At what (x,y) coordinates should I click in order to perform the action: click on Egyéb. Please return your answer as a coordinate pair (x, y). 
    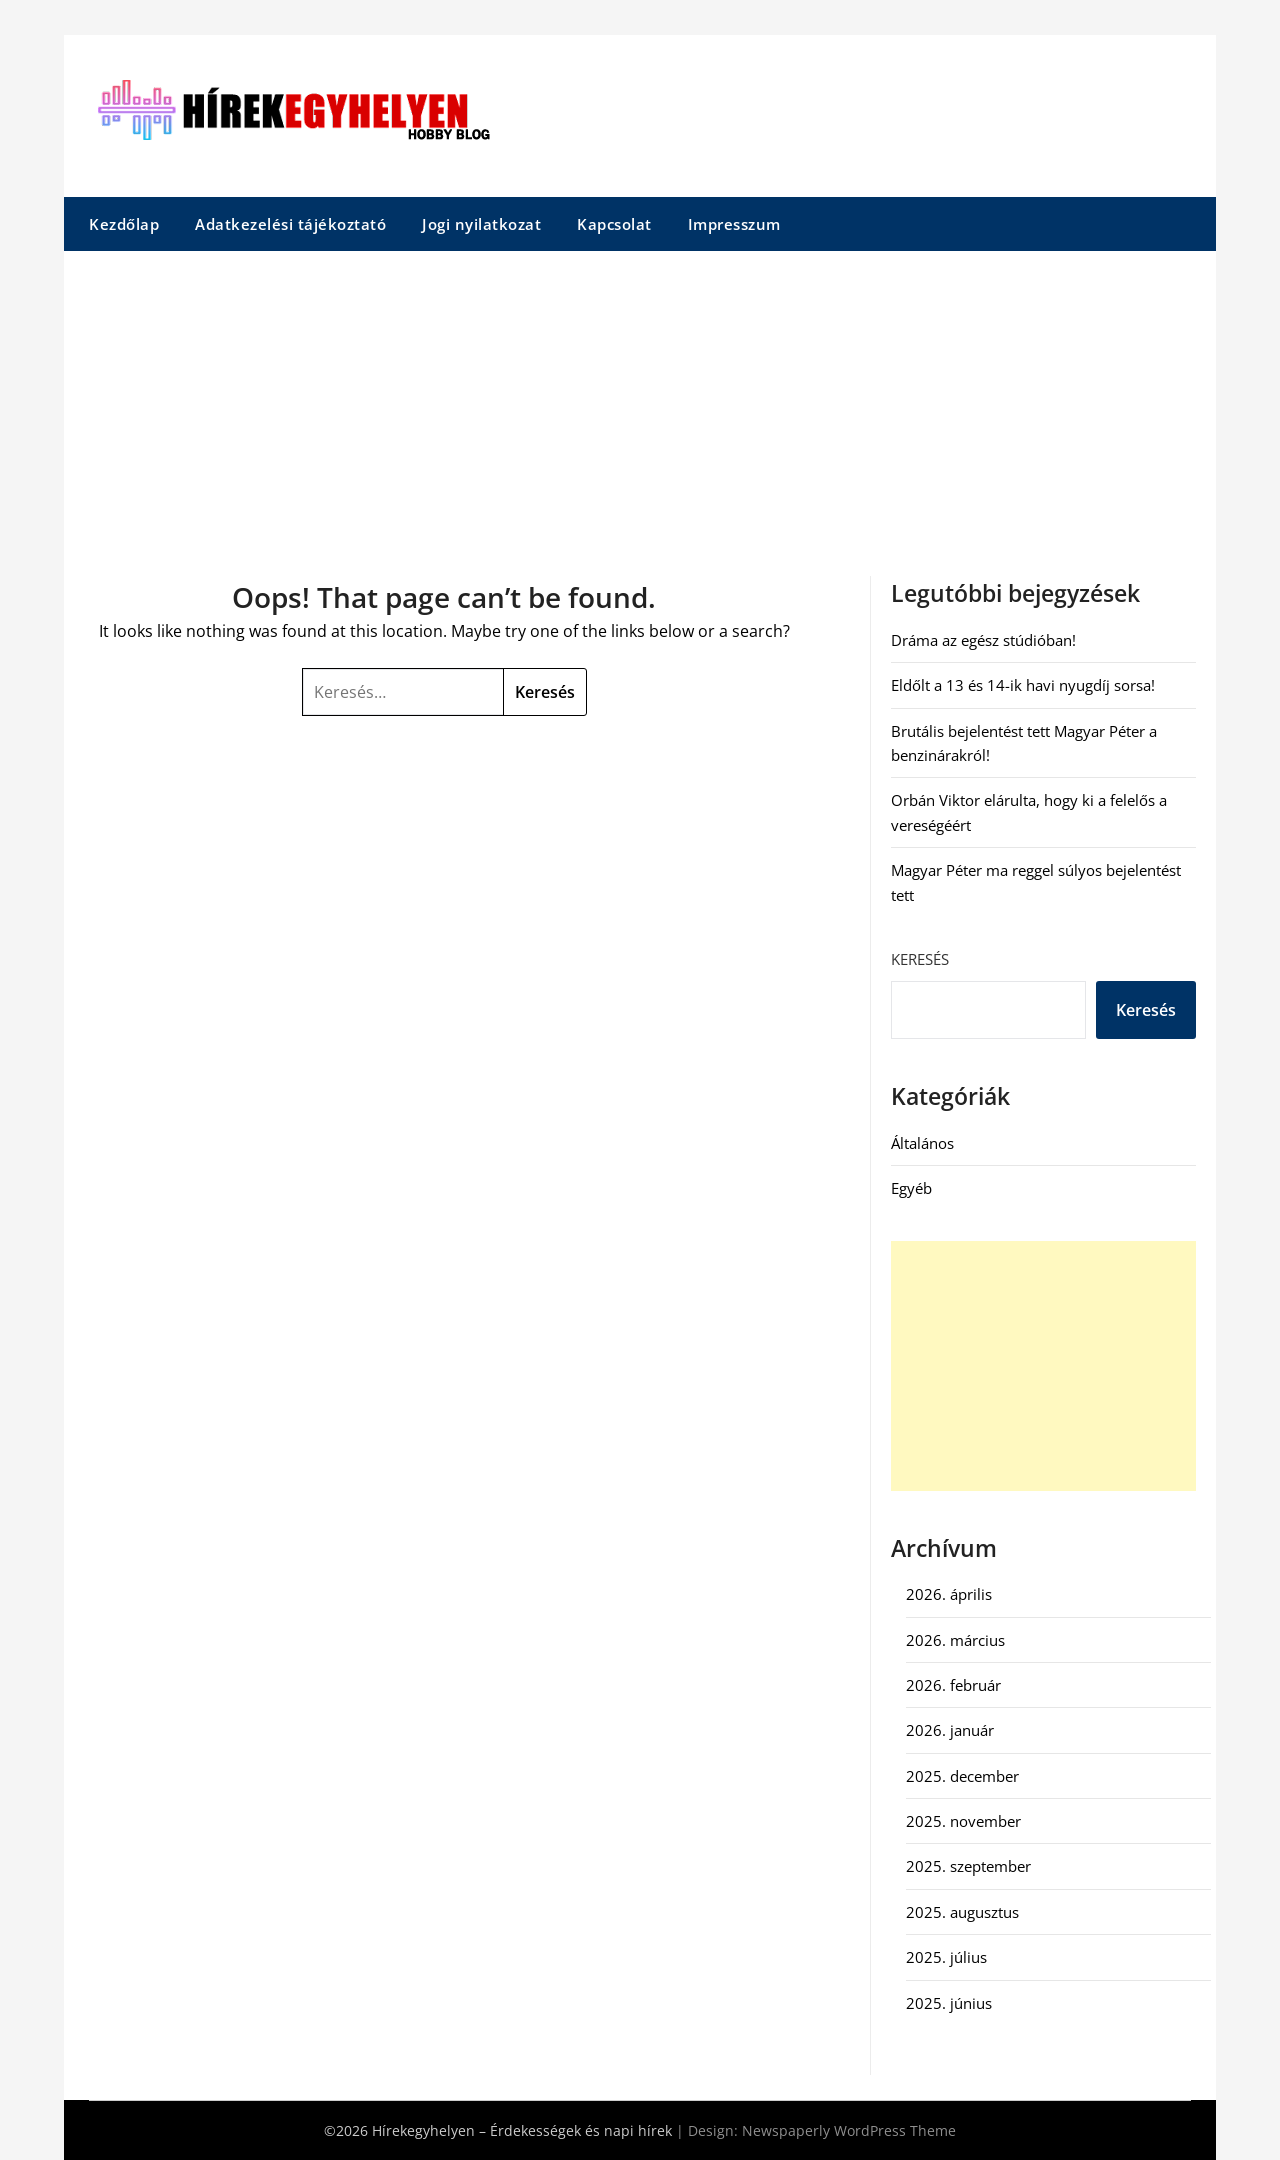
    Looking at the image, I should click on (911, 1188).